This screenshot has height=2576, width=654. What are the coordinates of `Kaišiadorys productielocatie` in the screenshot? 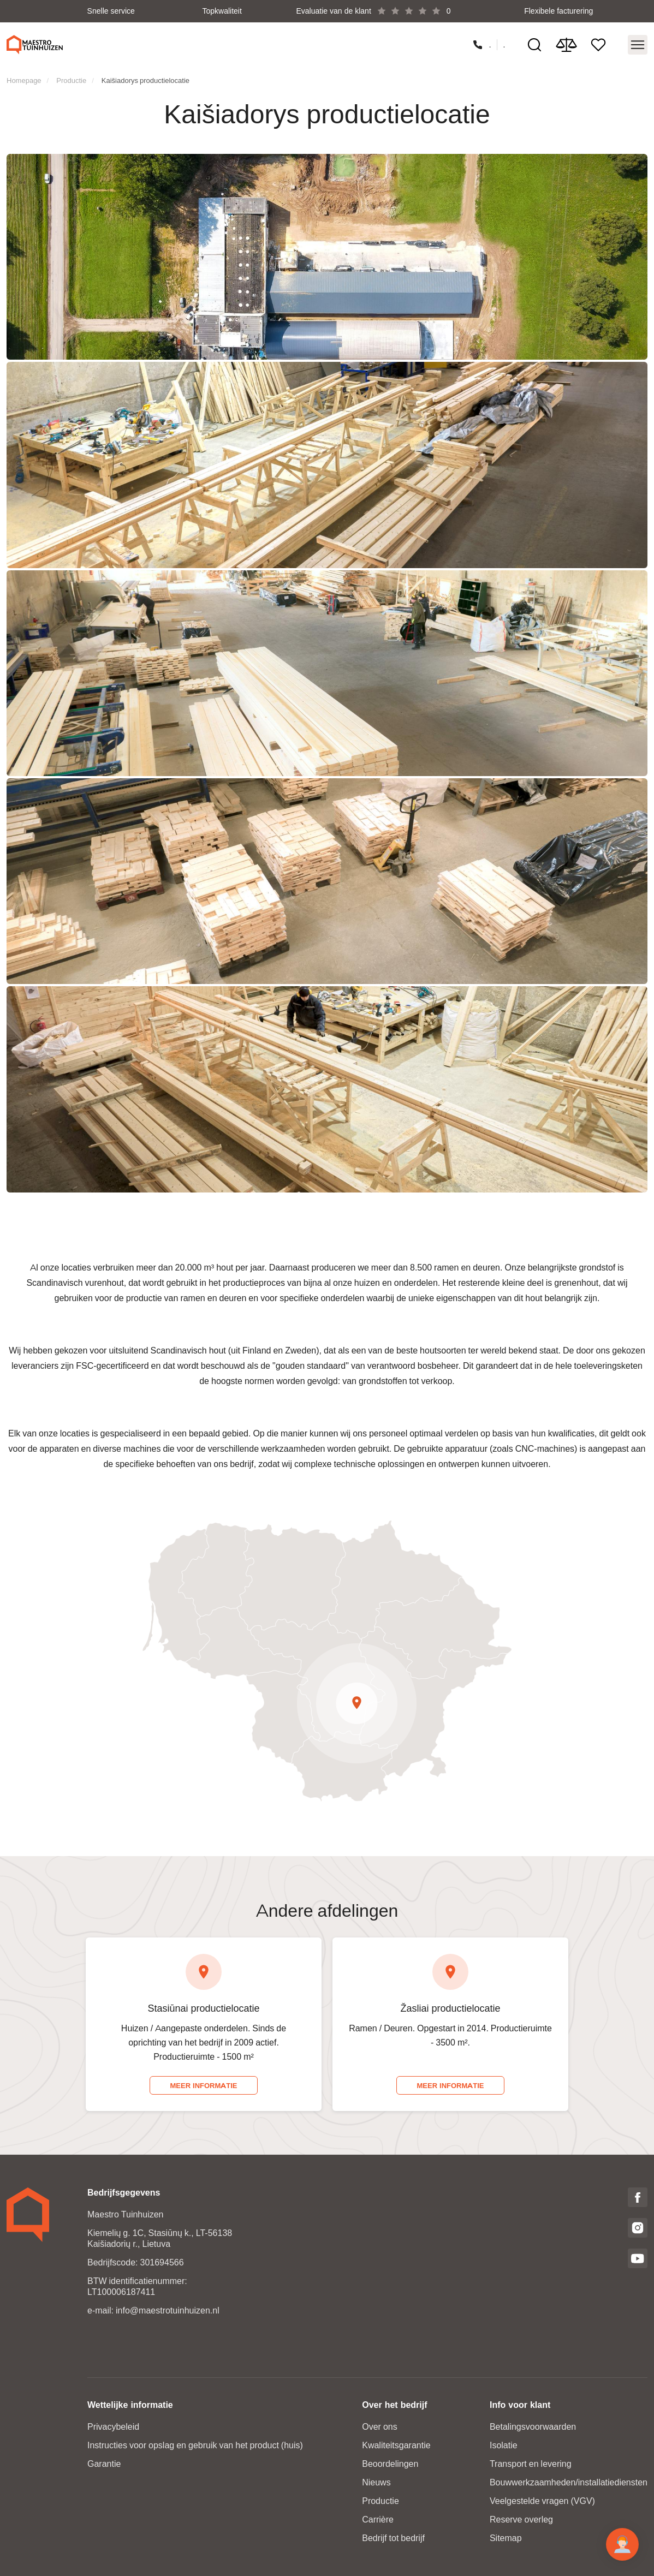 It's located at (145, 79).